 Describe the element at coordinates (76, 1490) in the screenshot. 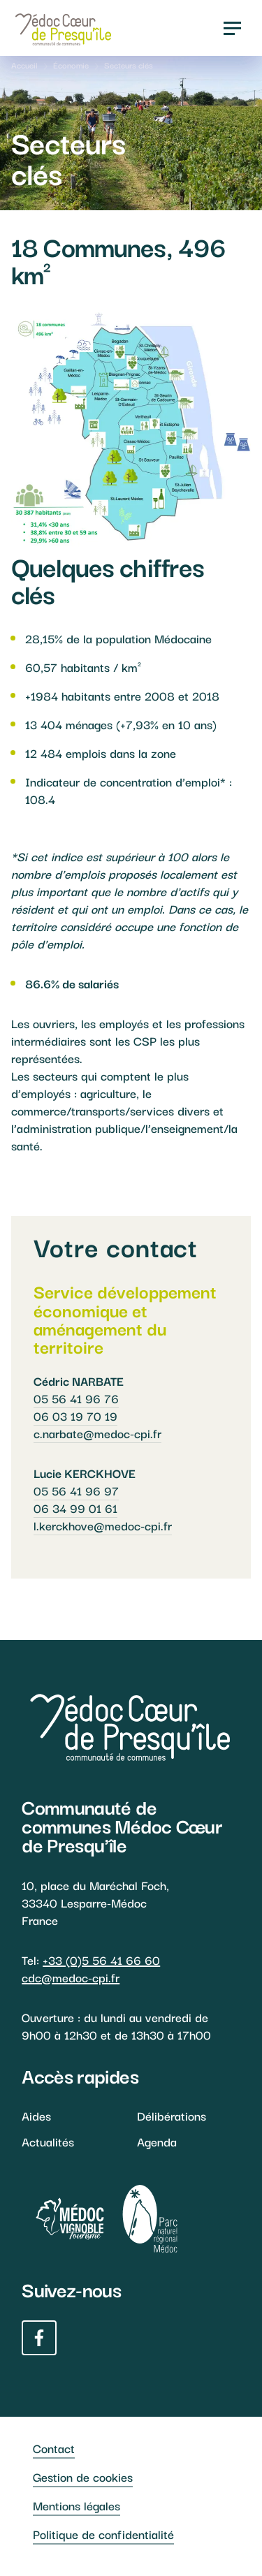

I see `05 56 41 96 97` at that location.